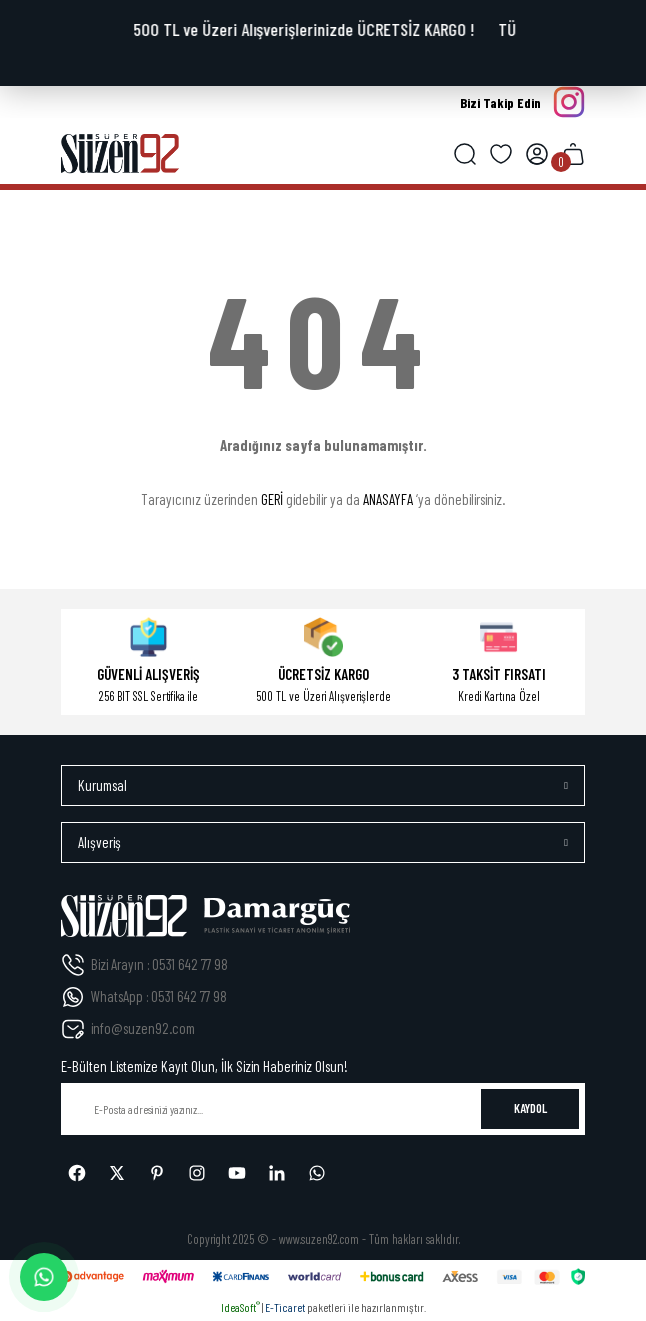 The width and height of the screenshot is (646, 1321). I want to click on 500 TL ve Üzeri Alışverişlerinizde ÜCRETSİZ KARGO !, so click(306, 29).